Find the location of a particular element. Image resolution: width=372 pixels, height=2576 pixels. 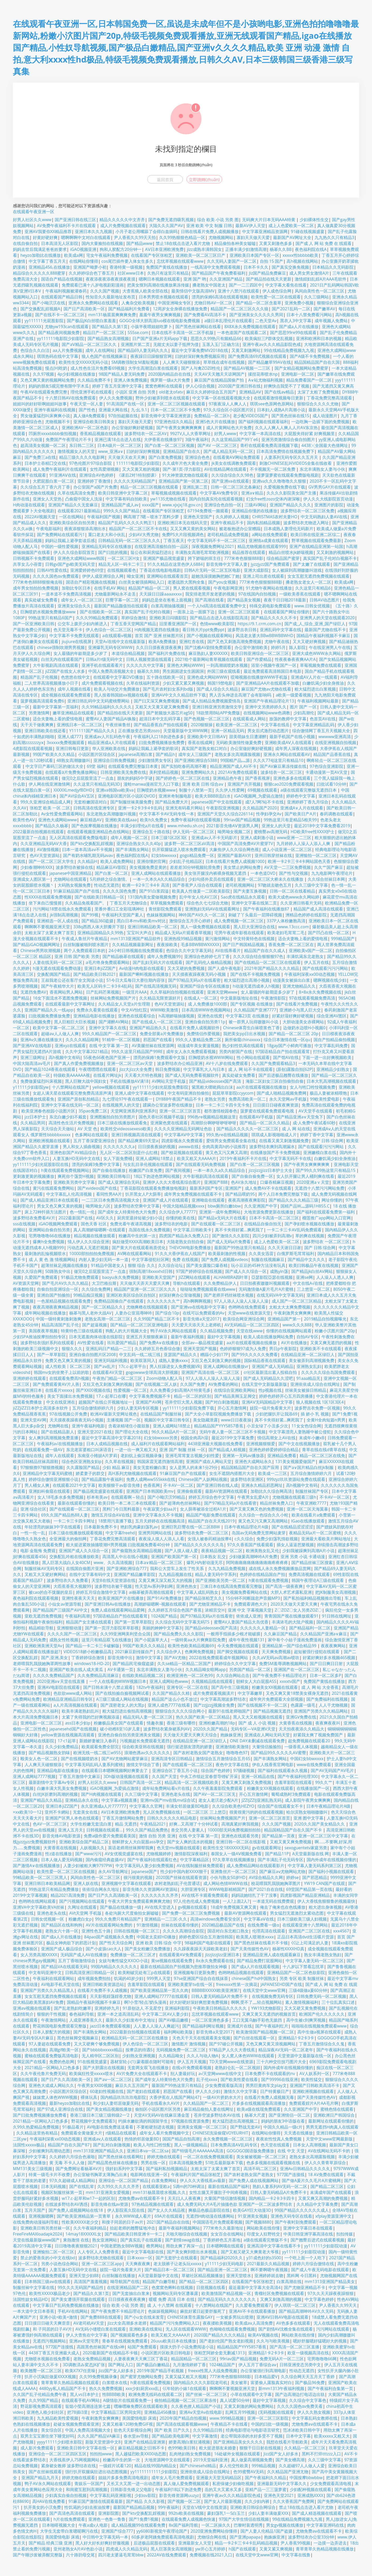

风间由美性色一区二区三区 is located at coordinates (319, 291).